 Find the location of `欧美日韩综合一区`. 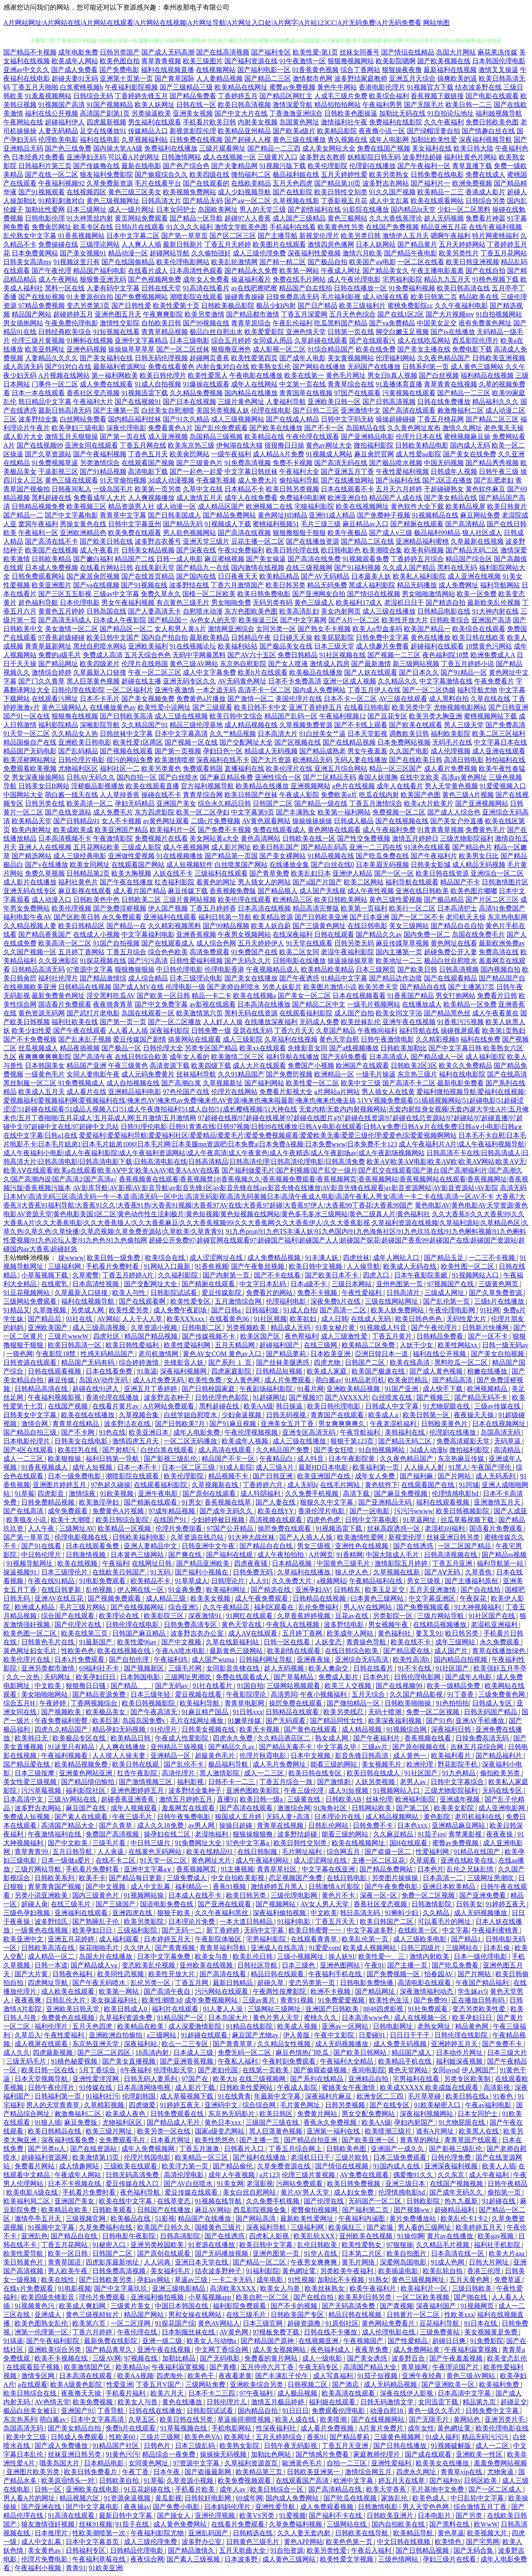

欧美日韩综合一区 is located at coordinates (277, 2489).